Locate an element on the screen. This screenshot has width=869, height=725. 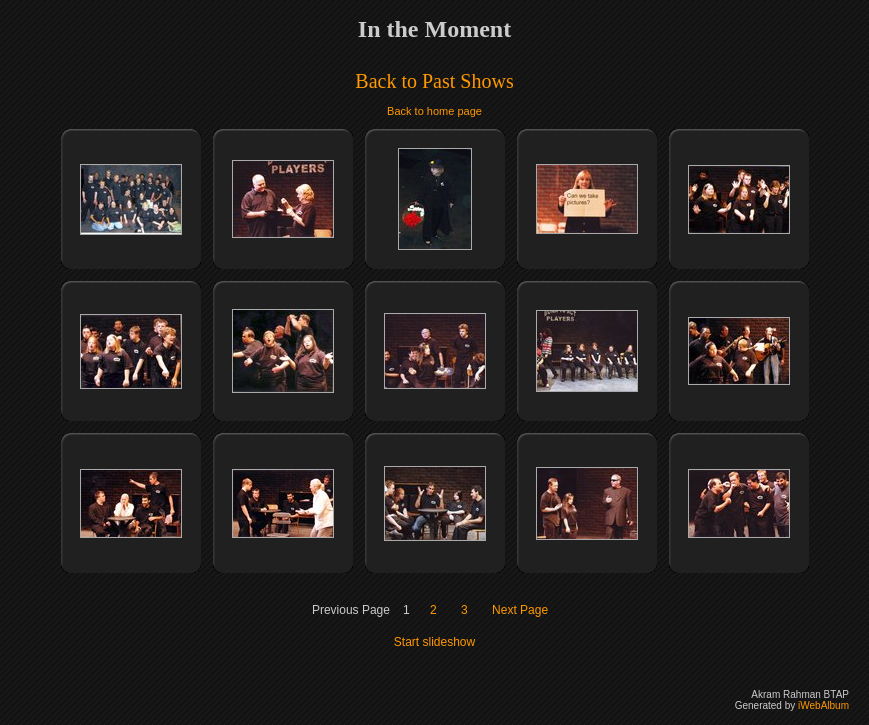
iWebAlbum is located at coordinates (823, 705).